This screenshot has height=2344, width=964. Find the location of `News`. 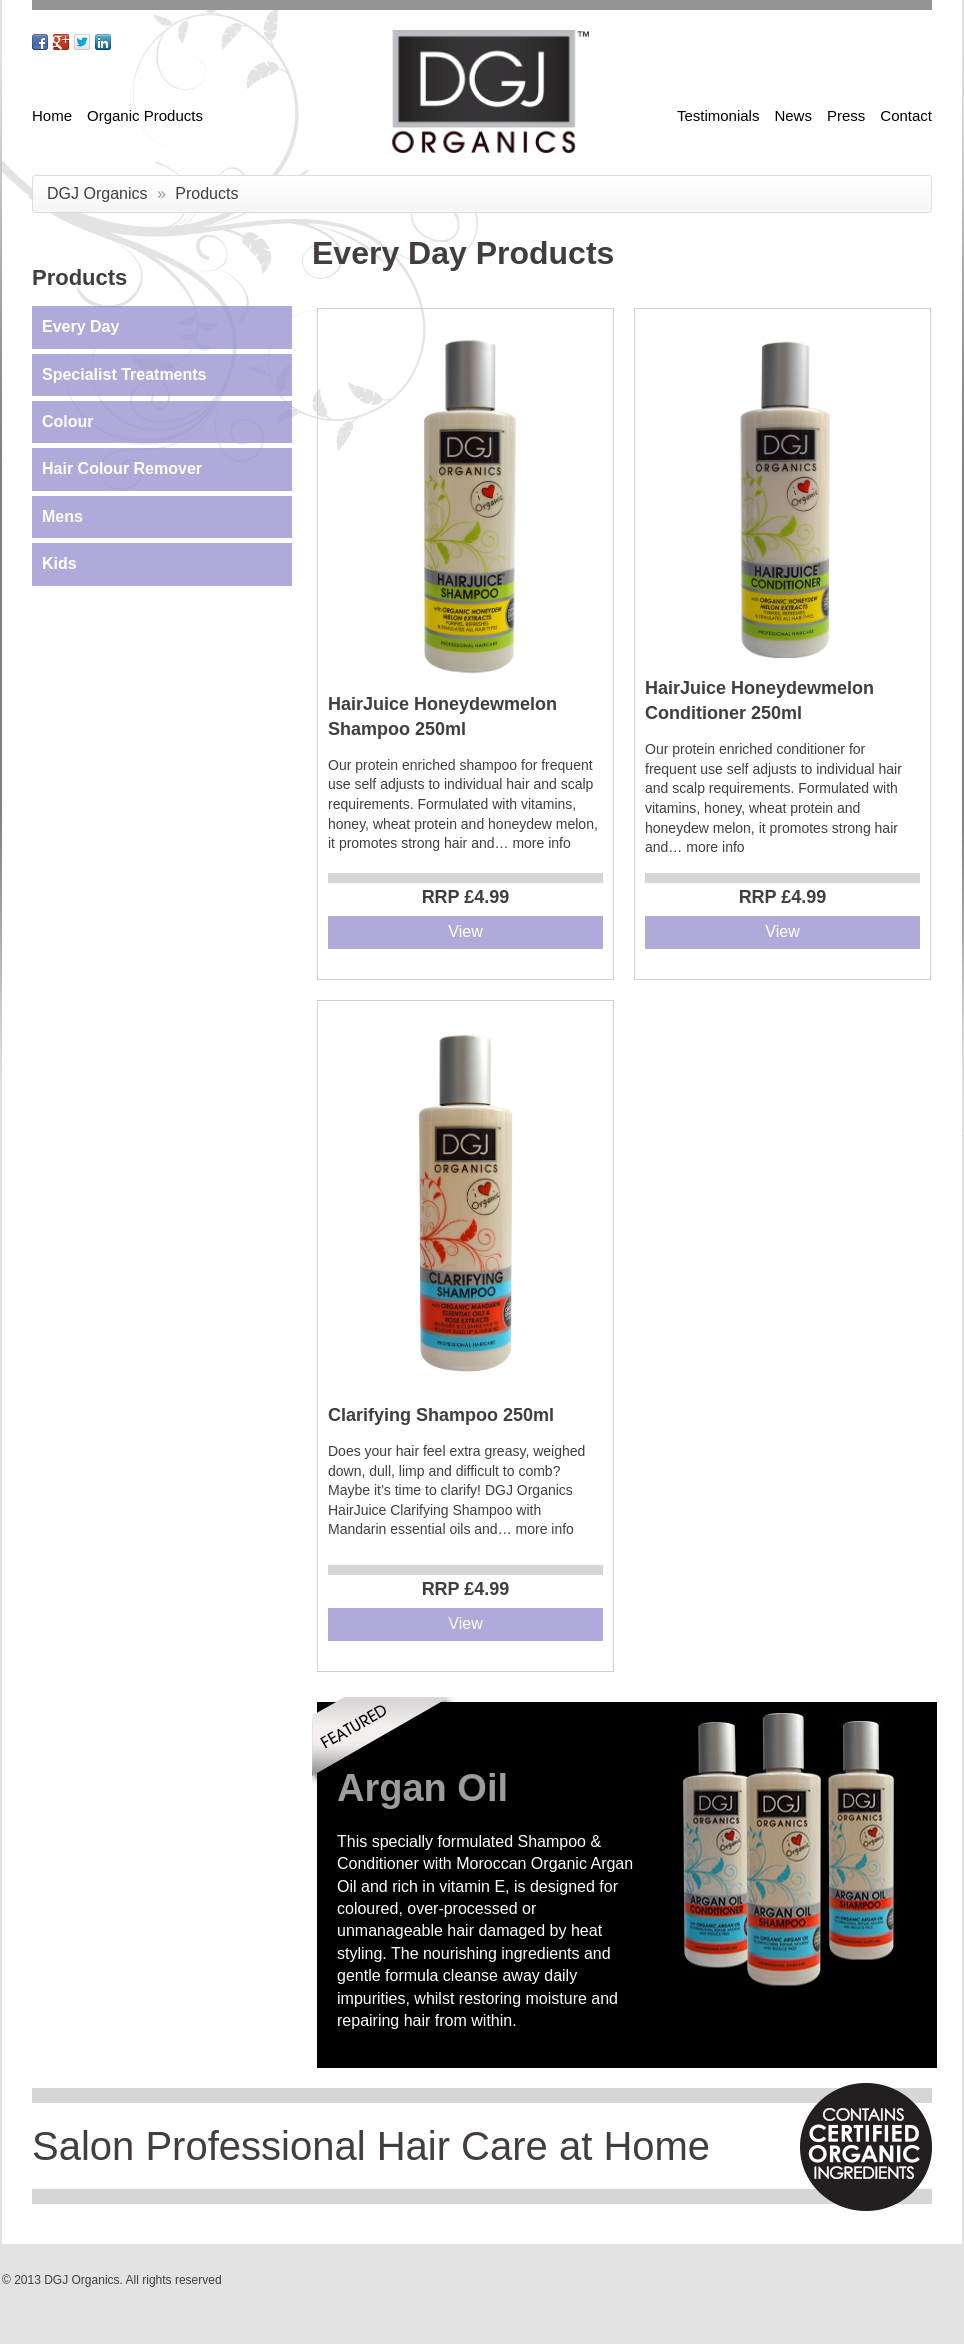

News is located at coordinates (793, 115).